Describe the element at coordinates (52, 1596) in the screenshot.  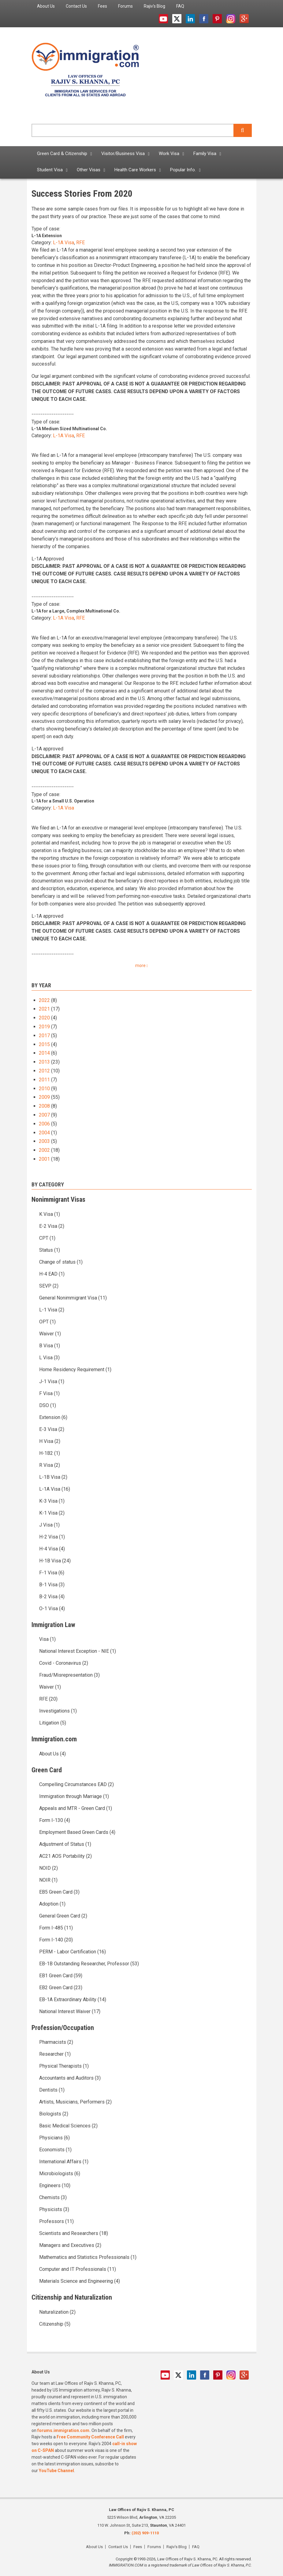
I see `B-2 Visa (4)` at that location.